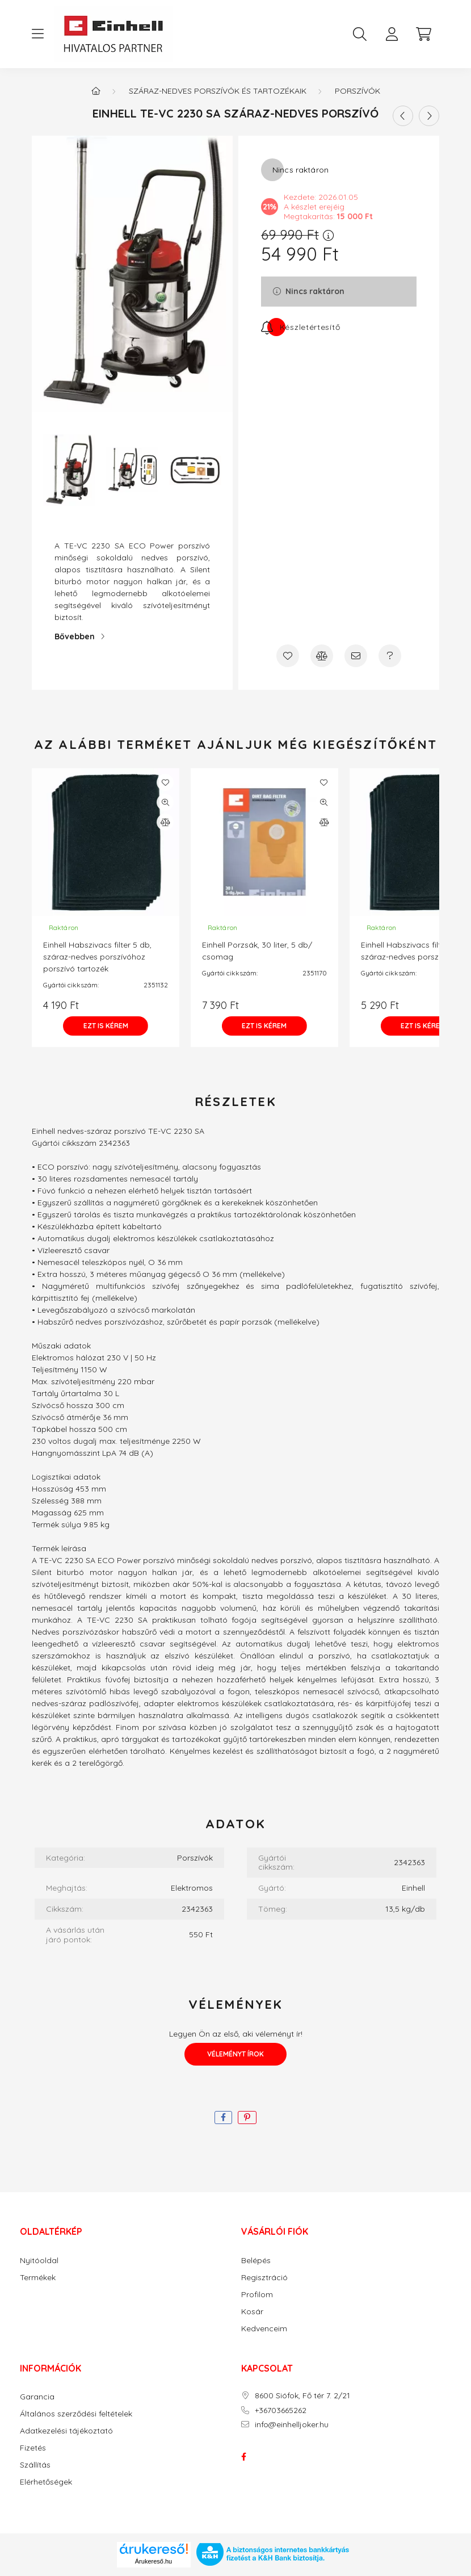 The height and width of the screenshot is (2576, 471). Describe the element at coordinates (321, 655) in the screenshot. I see `[Összehasonlítás]` at that location.